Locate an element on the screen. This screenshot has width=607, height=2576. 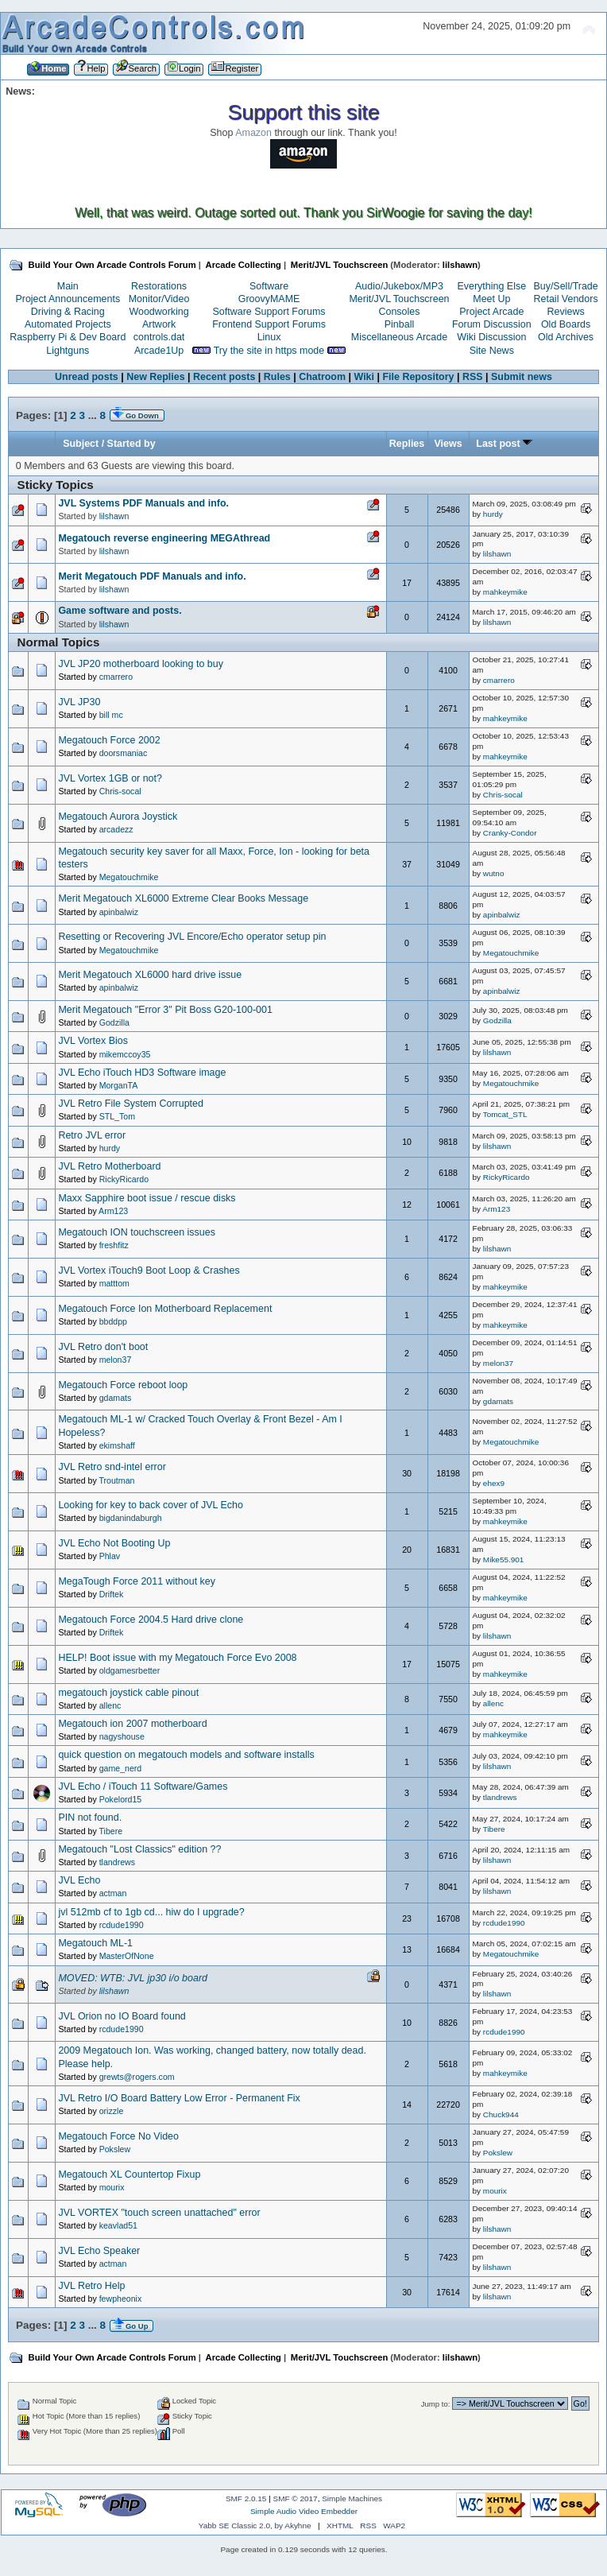
mahkeymike is located at coordinates (505, 592).